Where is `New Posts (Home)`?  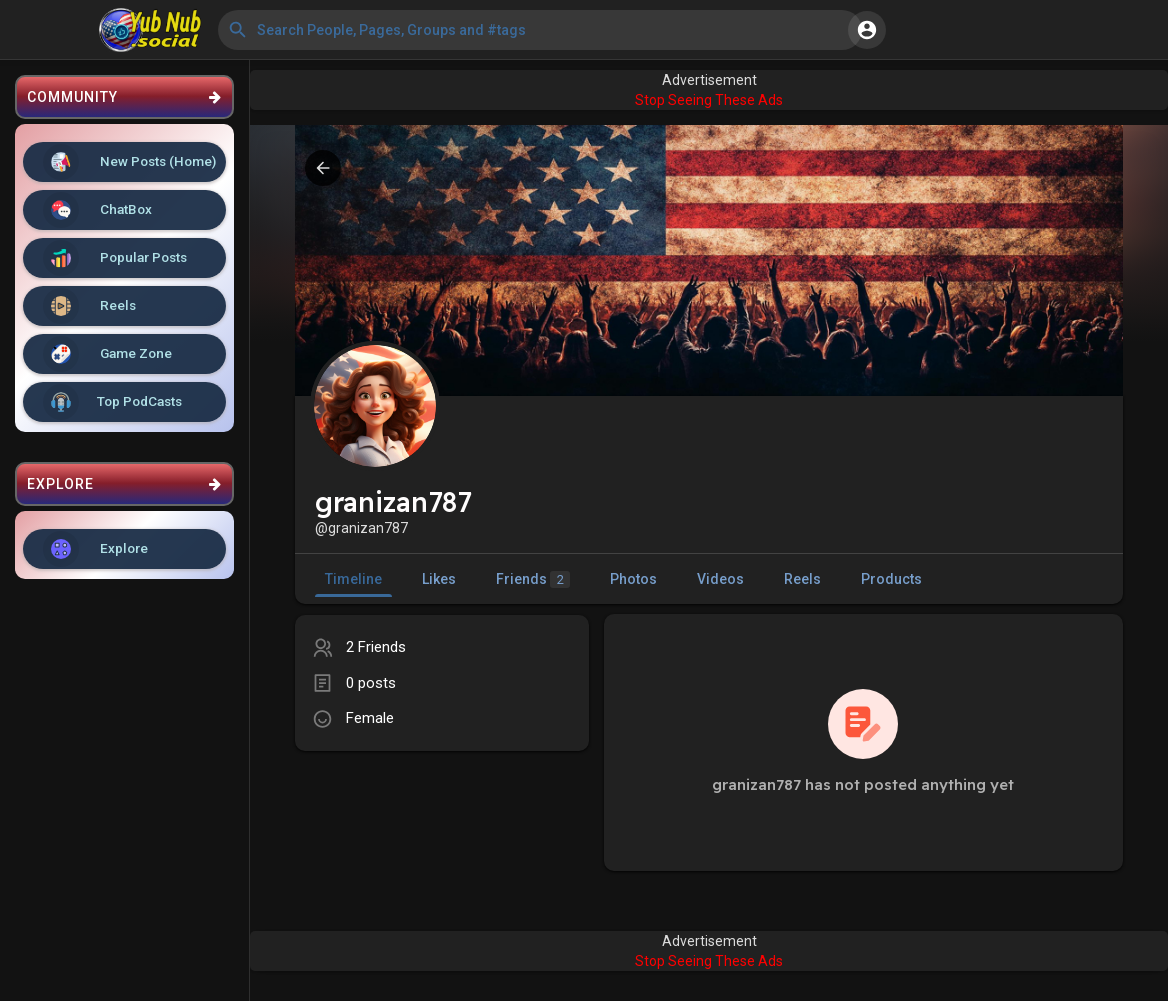
New Posts (Home) is located at coordinates (129, 162).